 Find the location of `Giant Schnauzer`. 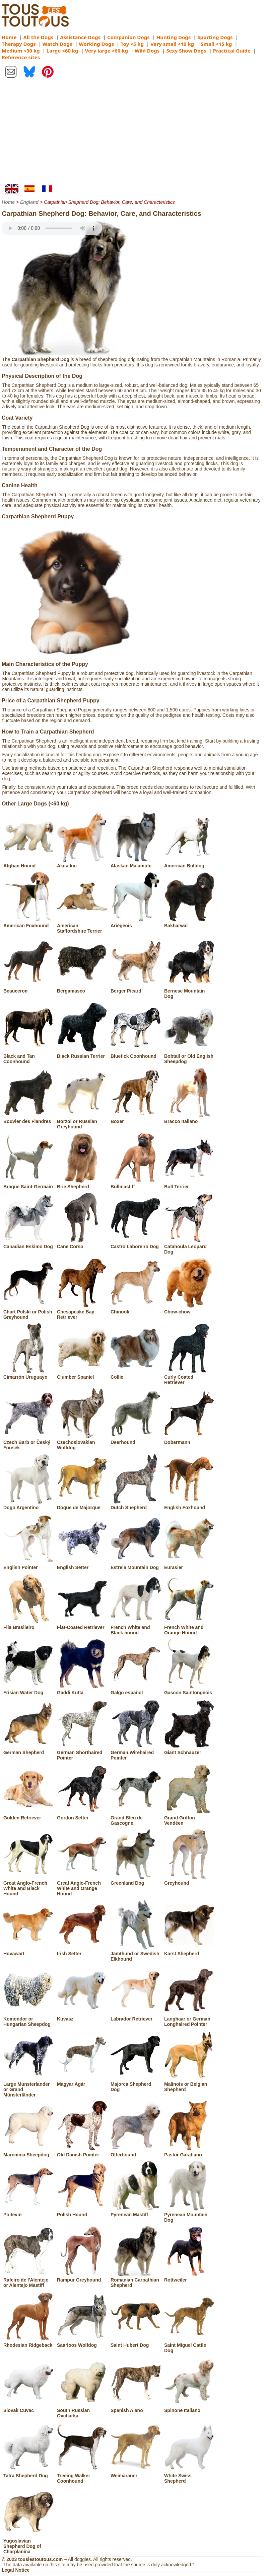

Giant Schnauzer is located at coordinates (189, 1749).